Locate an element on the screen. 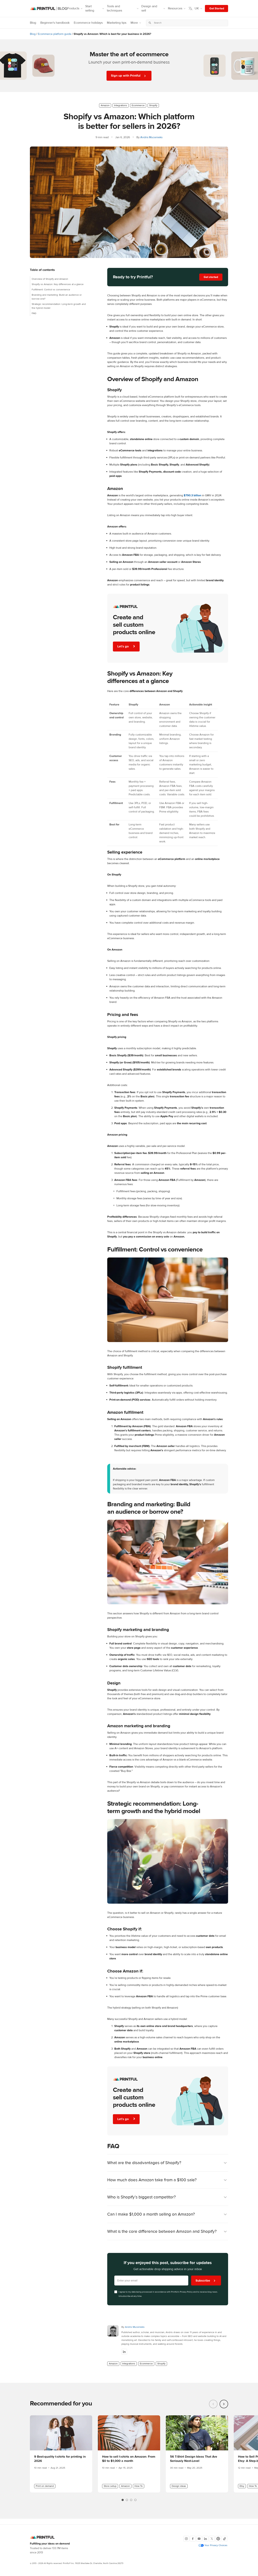 Image resolution: width=258 pixels, height=2576 pixels. Tools and techniques is located at coordinates (123, 8).